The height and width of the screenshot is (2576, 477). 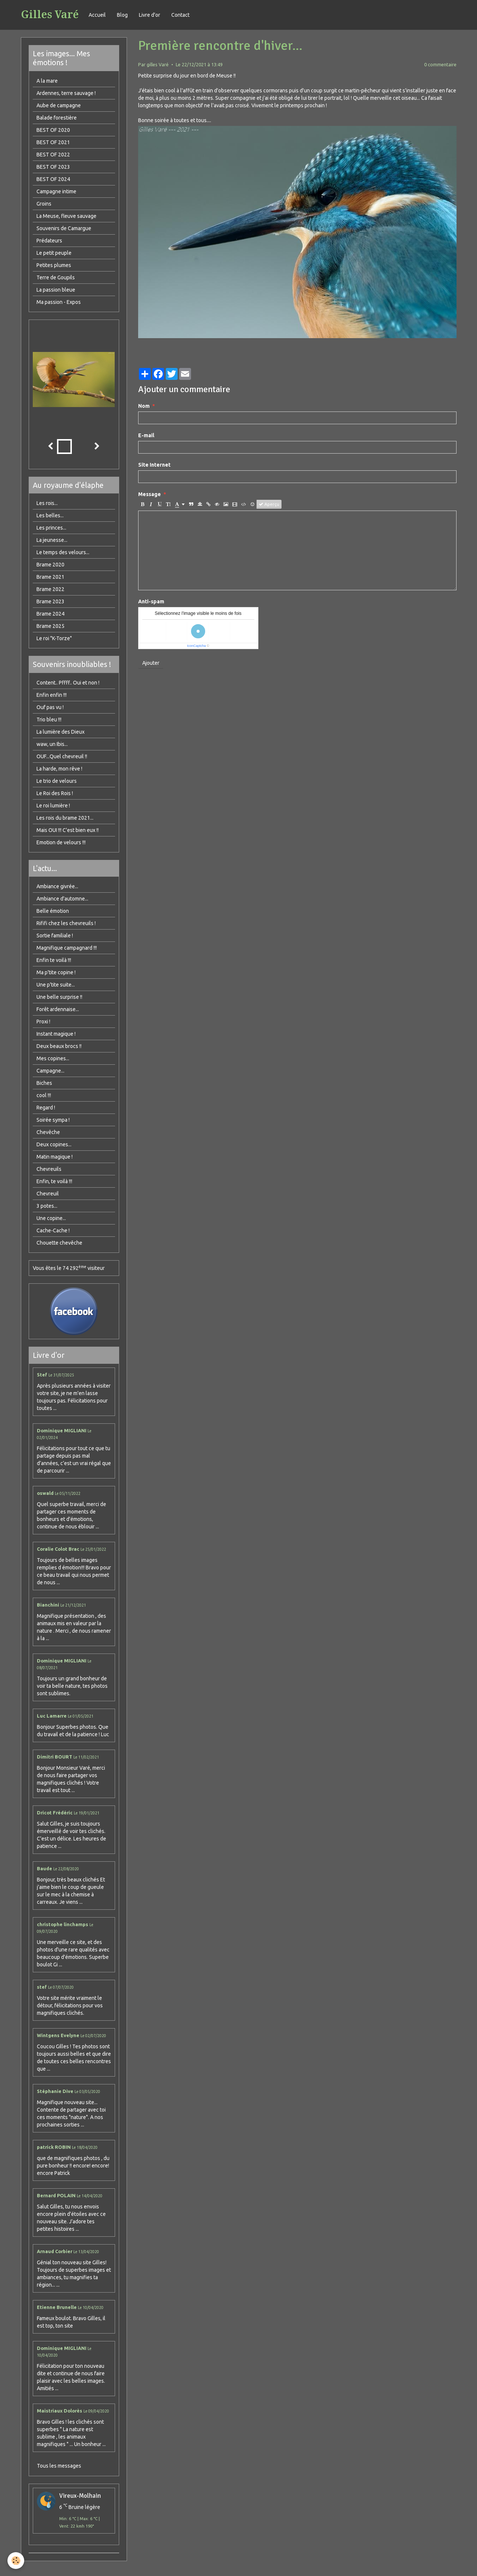 What do you see at coordinates (56, 118) in the screenshot?
I see `Balade forestière` at bounding box center [56, 118].